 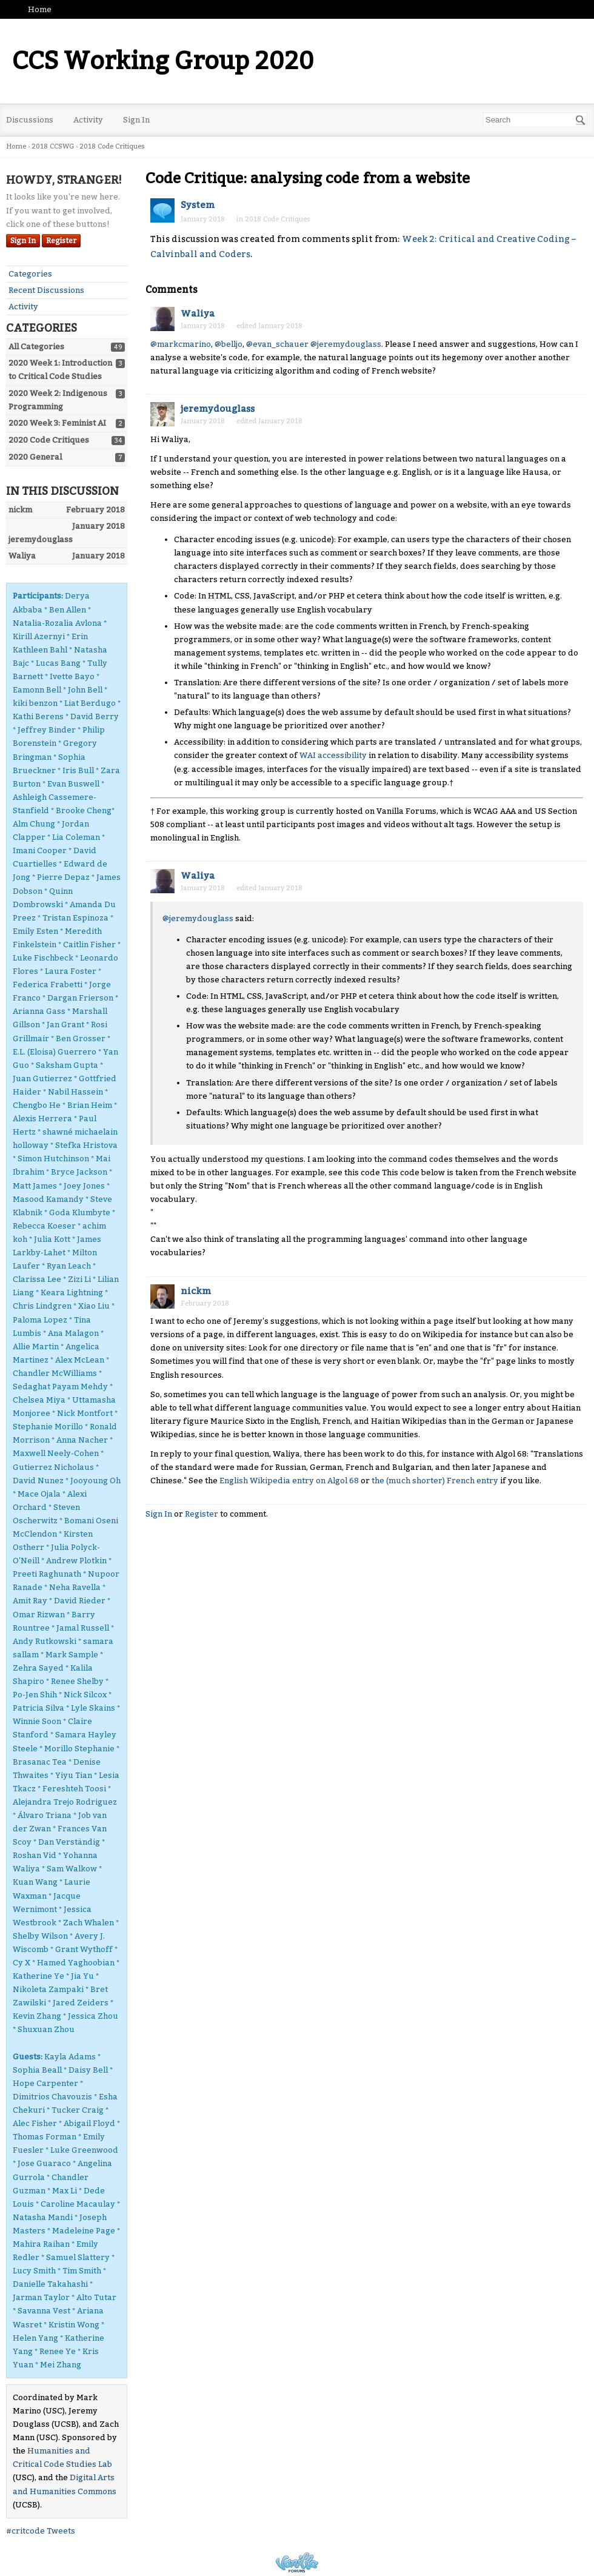 What do you see at coordinates (228, 344) in the screenshot?
I see `@belljo` at bounding box center [228, 344].